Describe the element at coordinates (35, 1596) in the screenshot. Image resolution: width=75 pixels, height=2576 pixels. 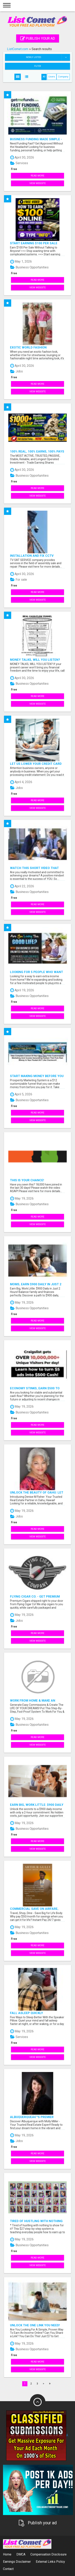
I see `Flying Cigar Co. - Get Premium Cigars shipped right to your door!` at that location.